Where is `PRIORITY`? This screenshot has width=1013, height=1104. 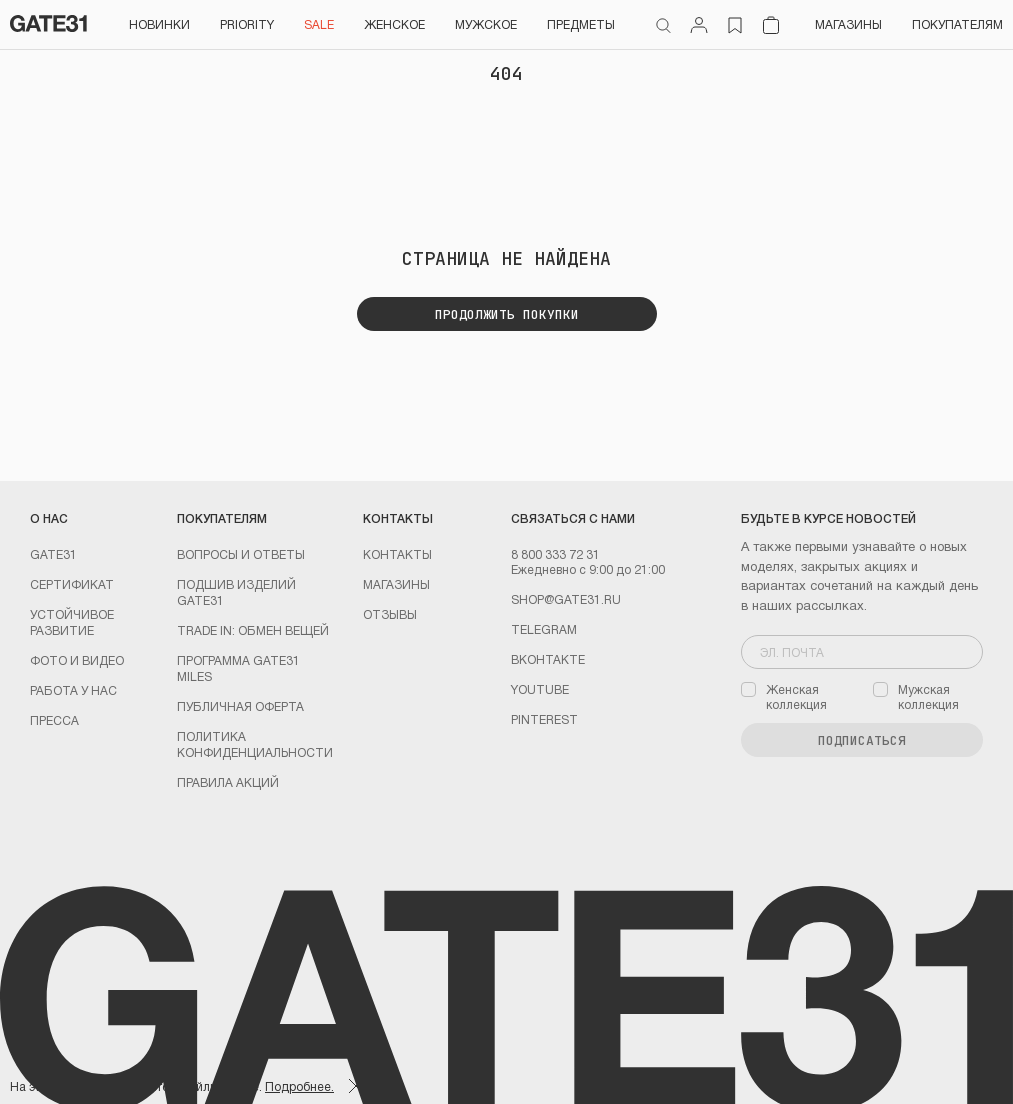 PRIORITY is located at coordinates (247, 24).